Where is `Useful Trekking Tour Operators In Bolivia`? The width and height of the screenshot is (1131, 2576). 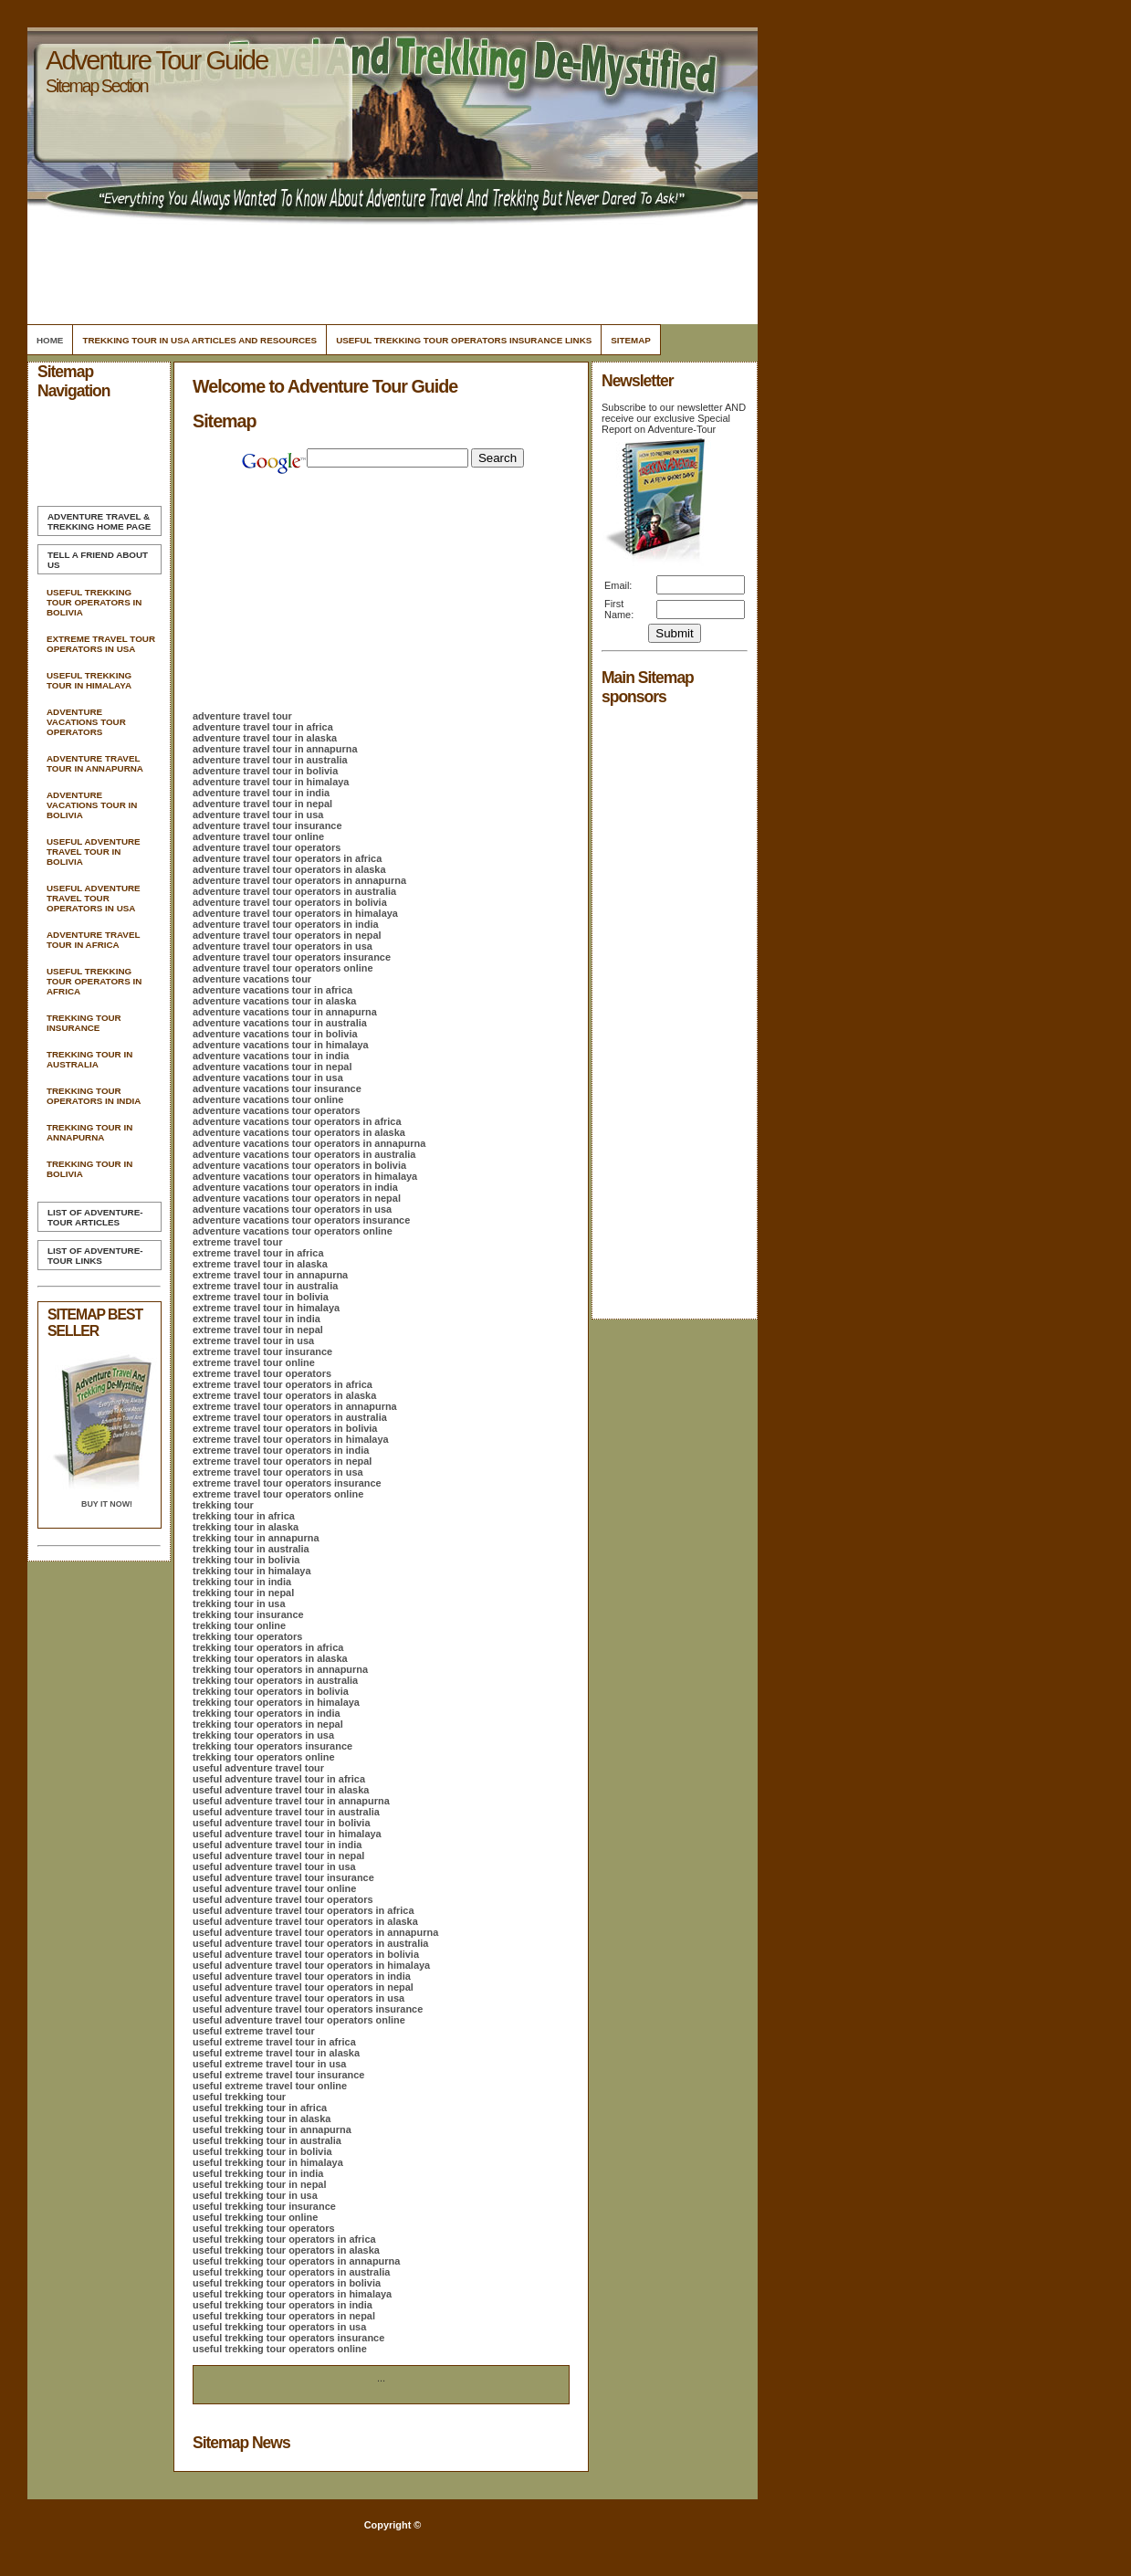
Useful Trekking Tour Operators In Bolivia is located at coordinates (94, 602).